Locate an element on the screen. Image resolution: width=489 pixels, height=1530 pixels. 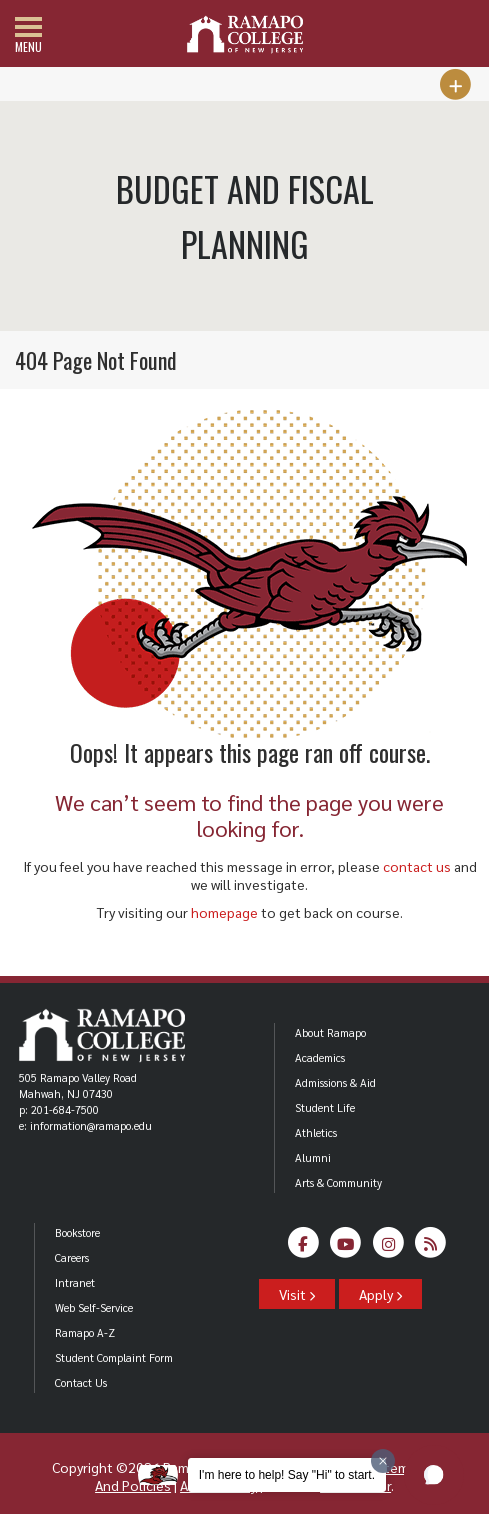
Ramapo A-Z is located at coordinates (85, 1332).